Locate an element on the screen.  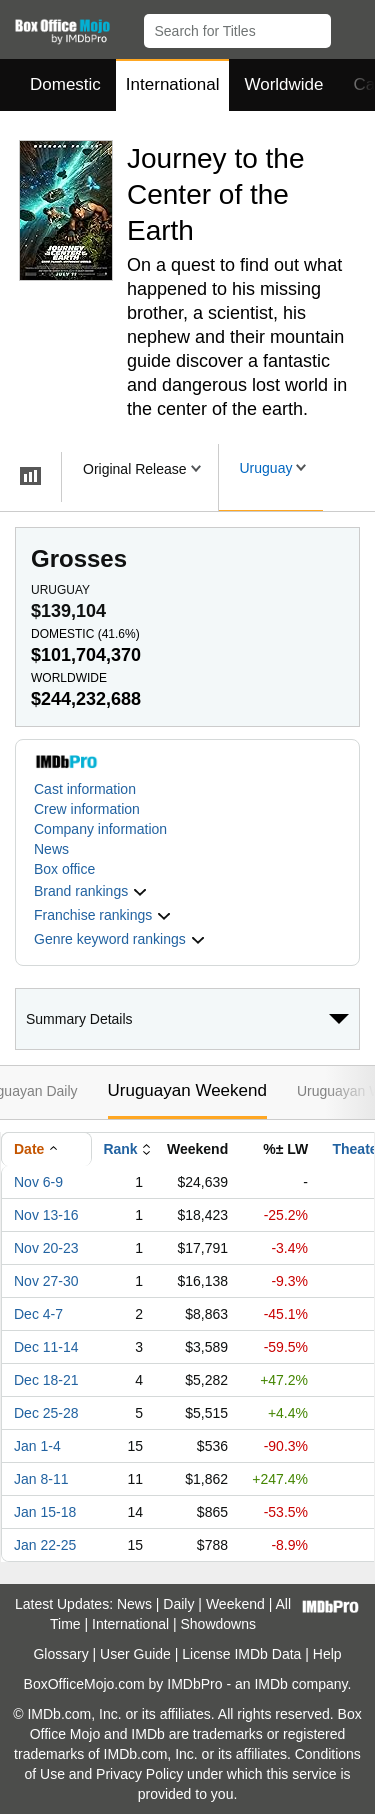
Jan 1-4 is located at coordinates (37, 1446).